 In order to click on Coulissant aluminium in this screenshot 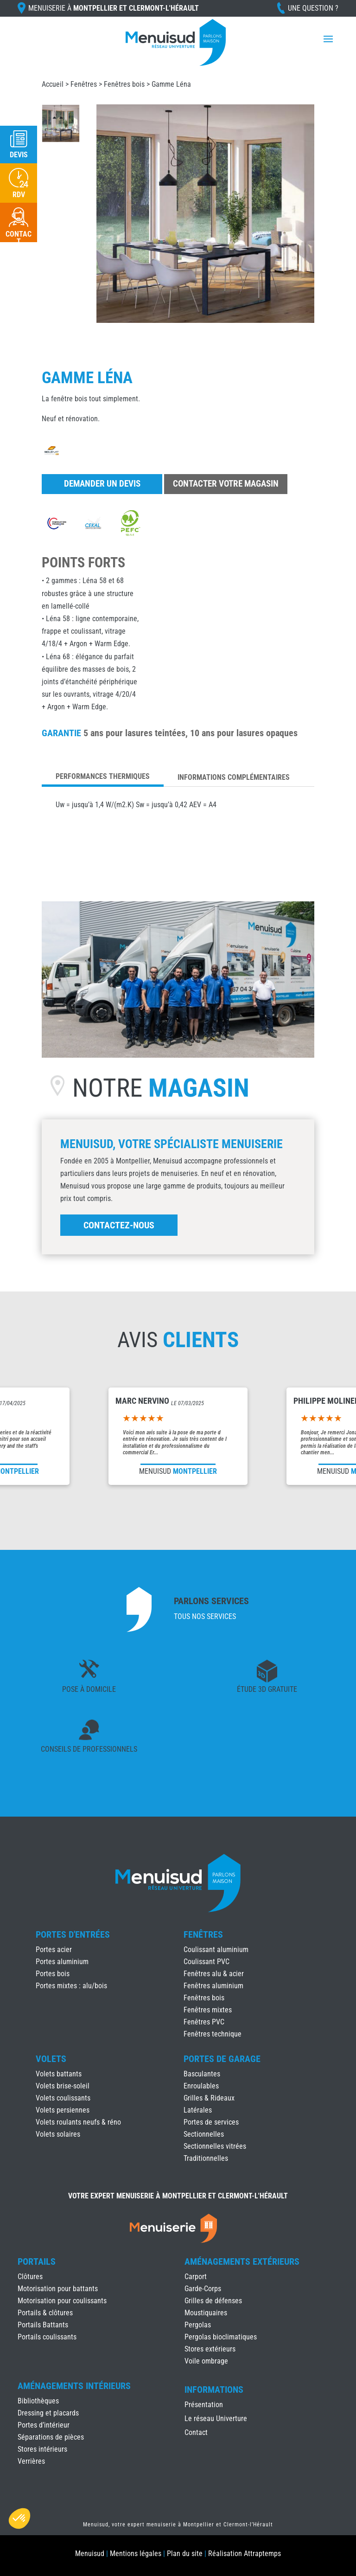, I will do `click(216, 1949)`.